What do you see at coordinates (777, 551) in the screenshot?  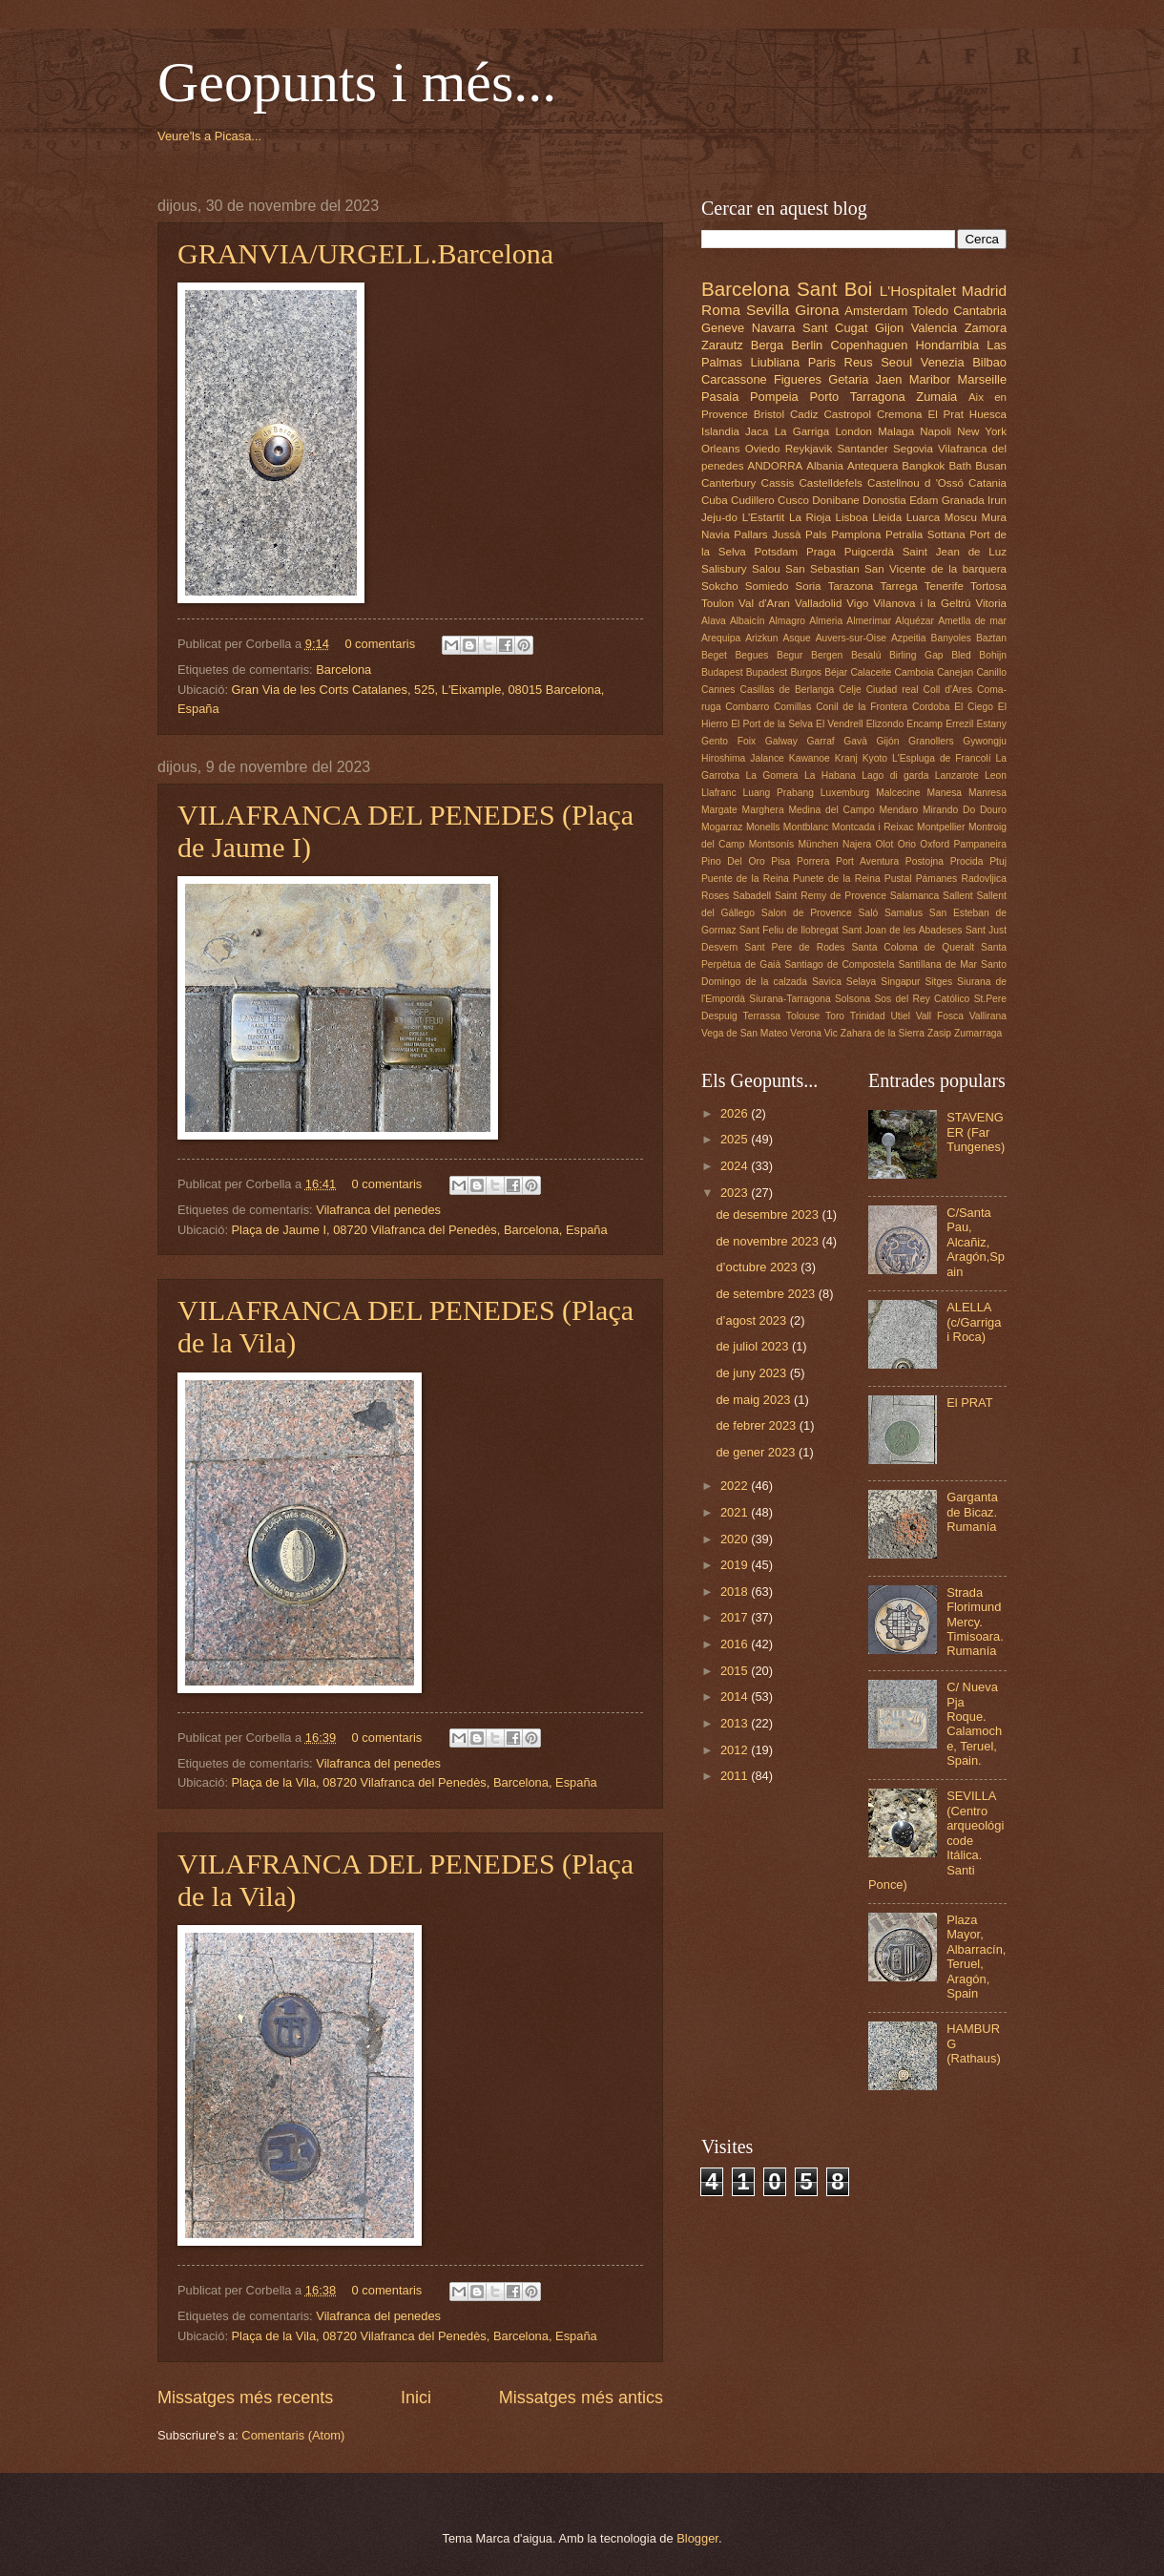 I see `Potsdam` at bounding box center [777, 551].